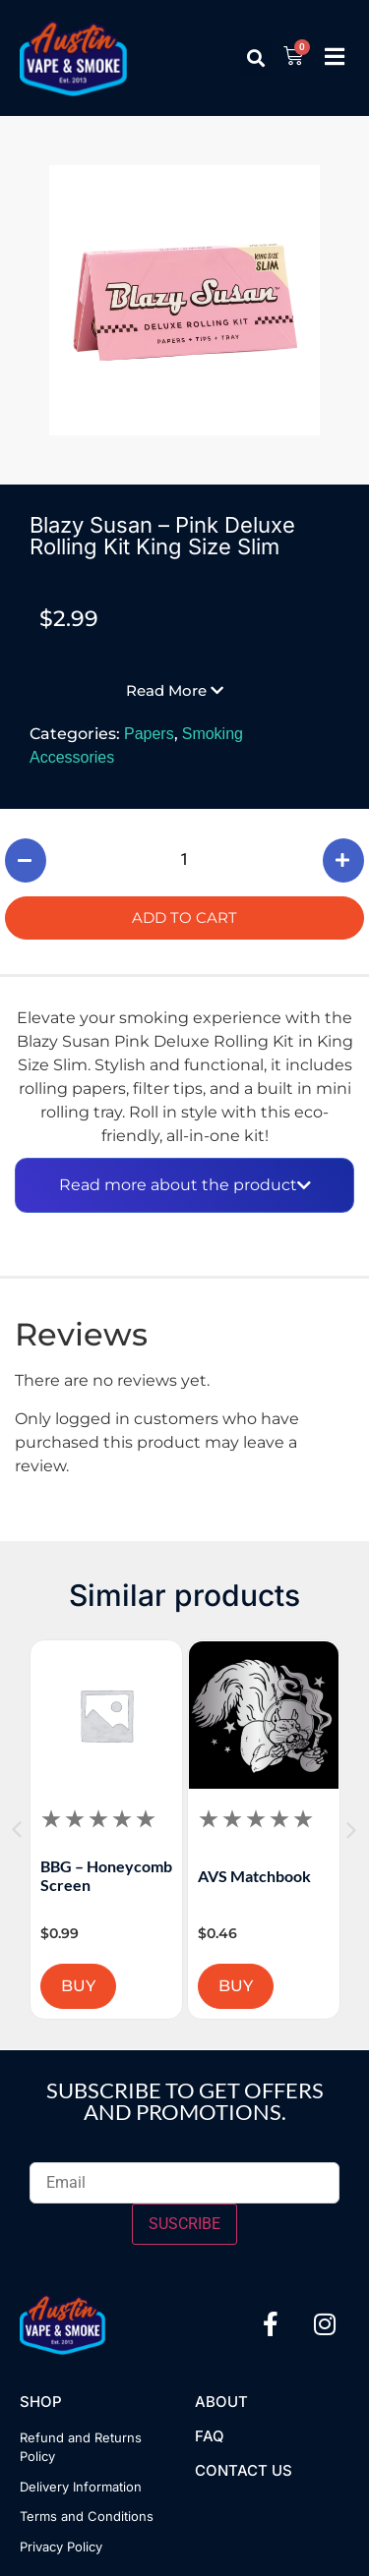 This screenshot has height=2576, width=369. What do you see at coordinates (304, 1875) in the screenshot?
I see `AVS Matchbook` at bounding box center [304, 1875].